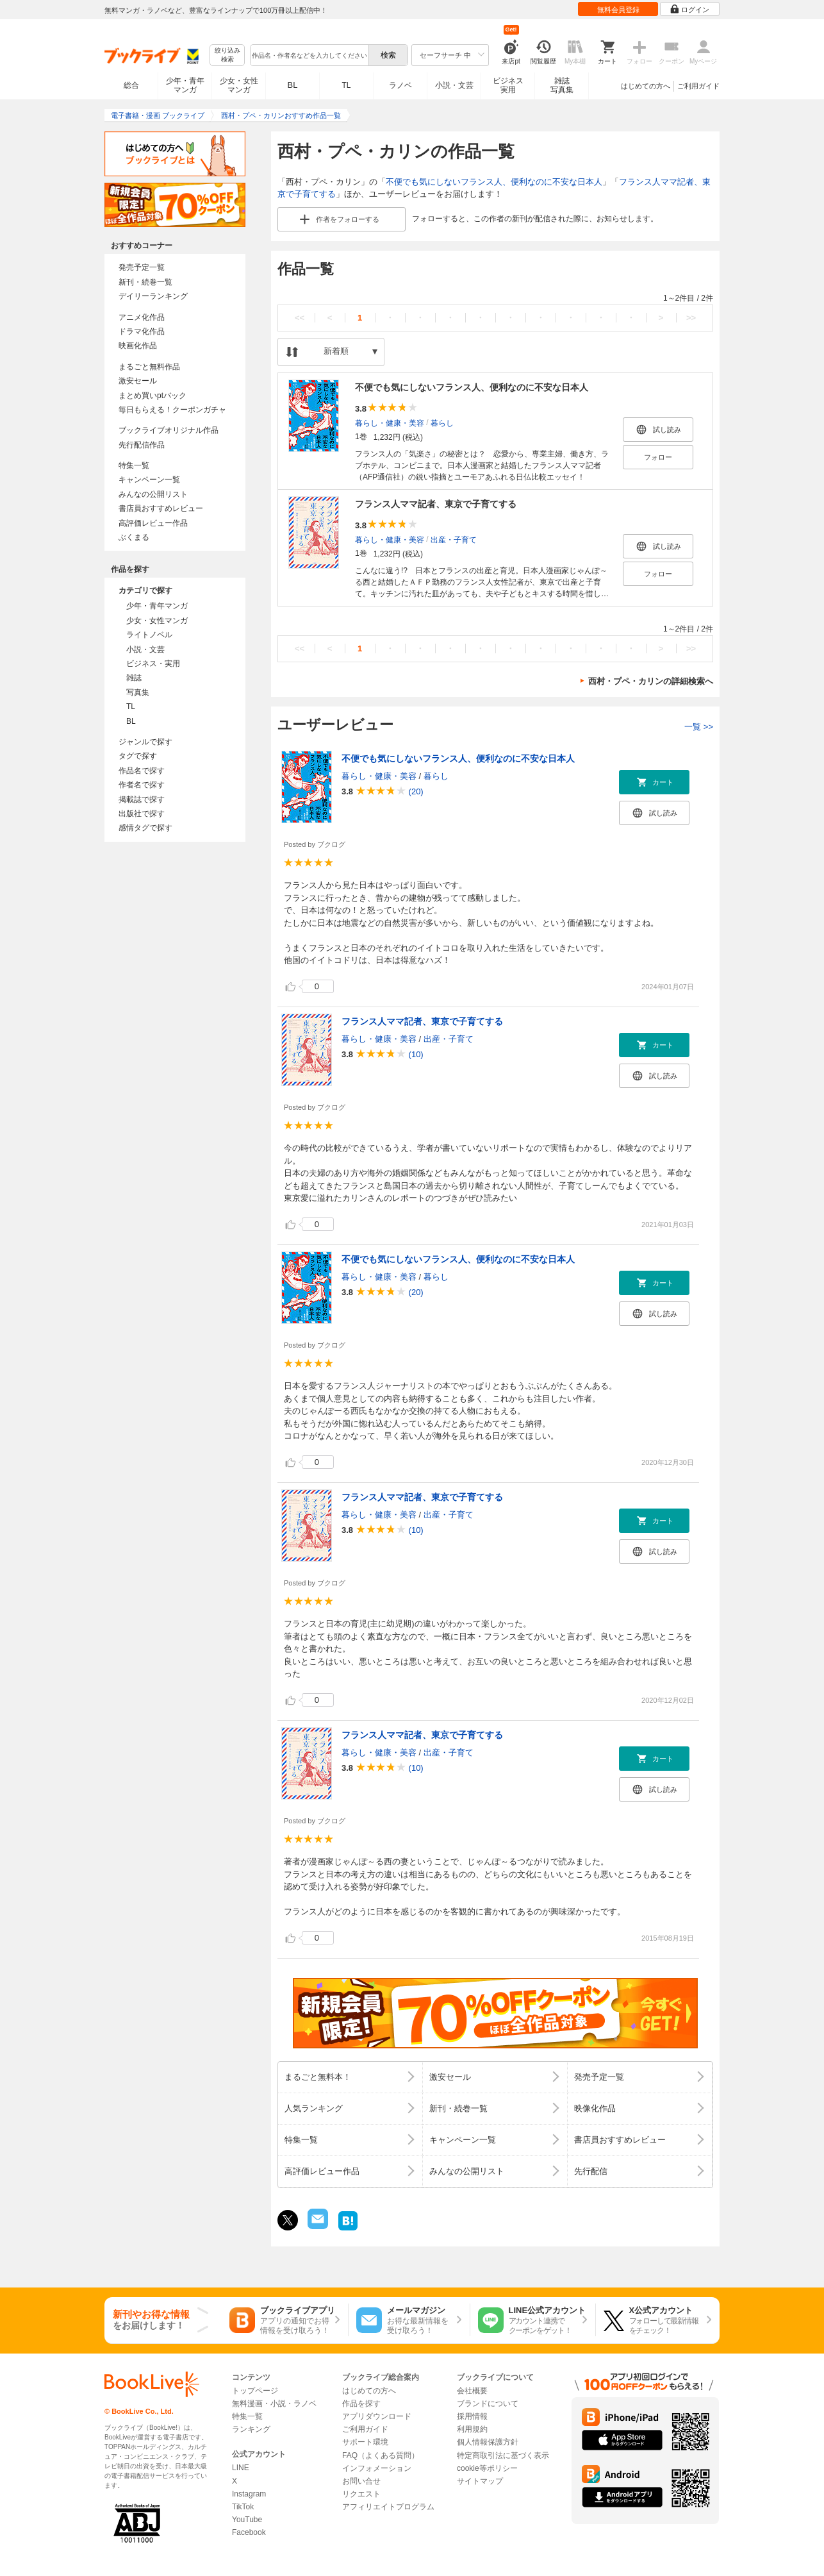 This screenshot has width=824, height=2576. What do you see at coordinates (508, 85) in the screenshot?
I see `ビジネス実用` at bounding box center [508, 85].